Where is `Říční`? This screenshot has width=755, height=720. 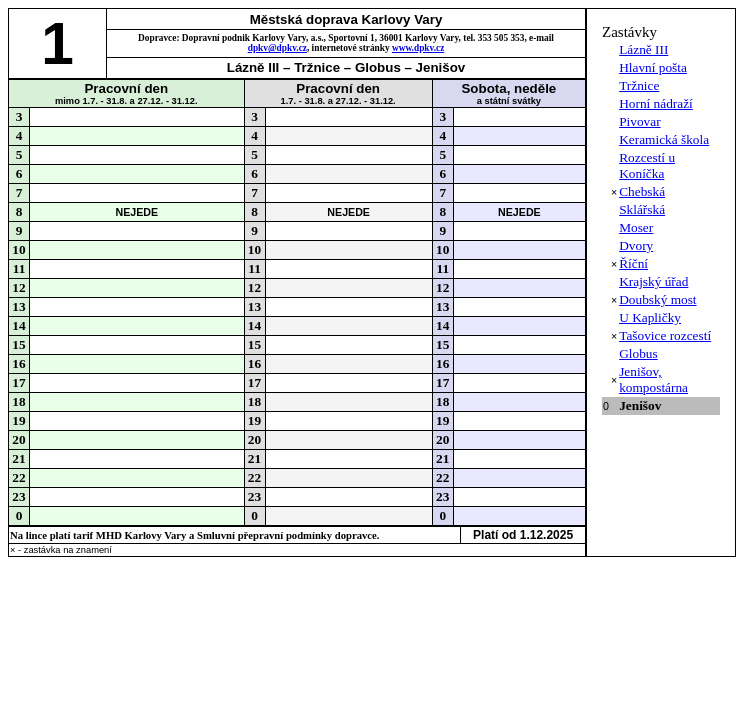 Říční is located at coordinates (633, 263).